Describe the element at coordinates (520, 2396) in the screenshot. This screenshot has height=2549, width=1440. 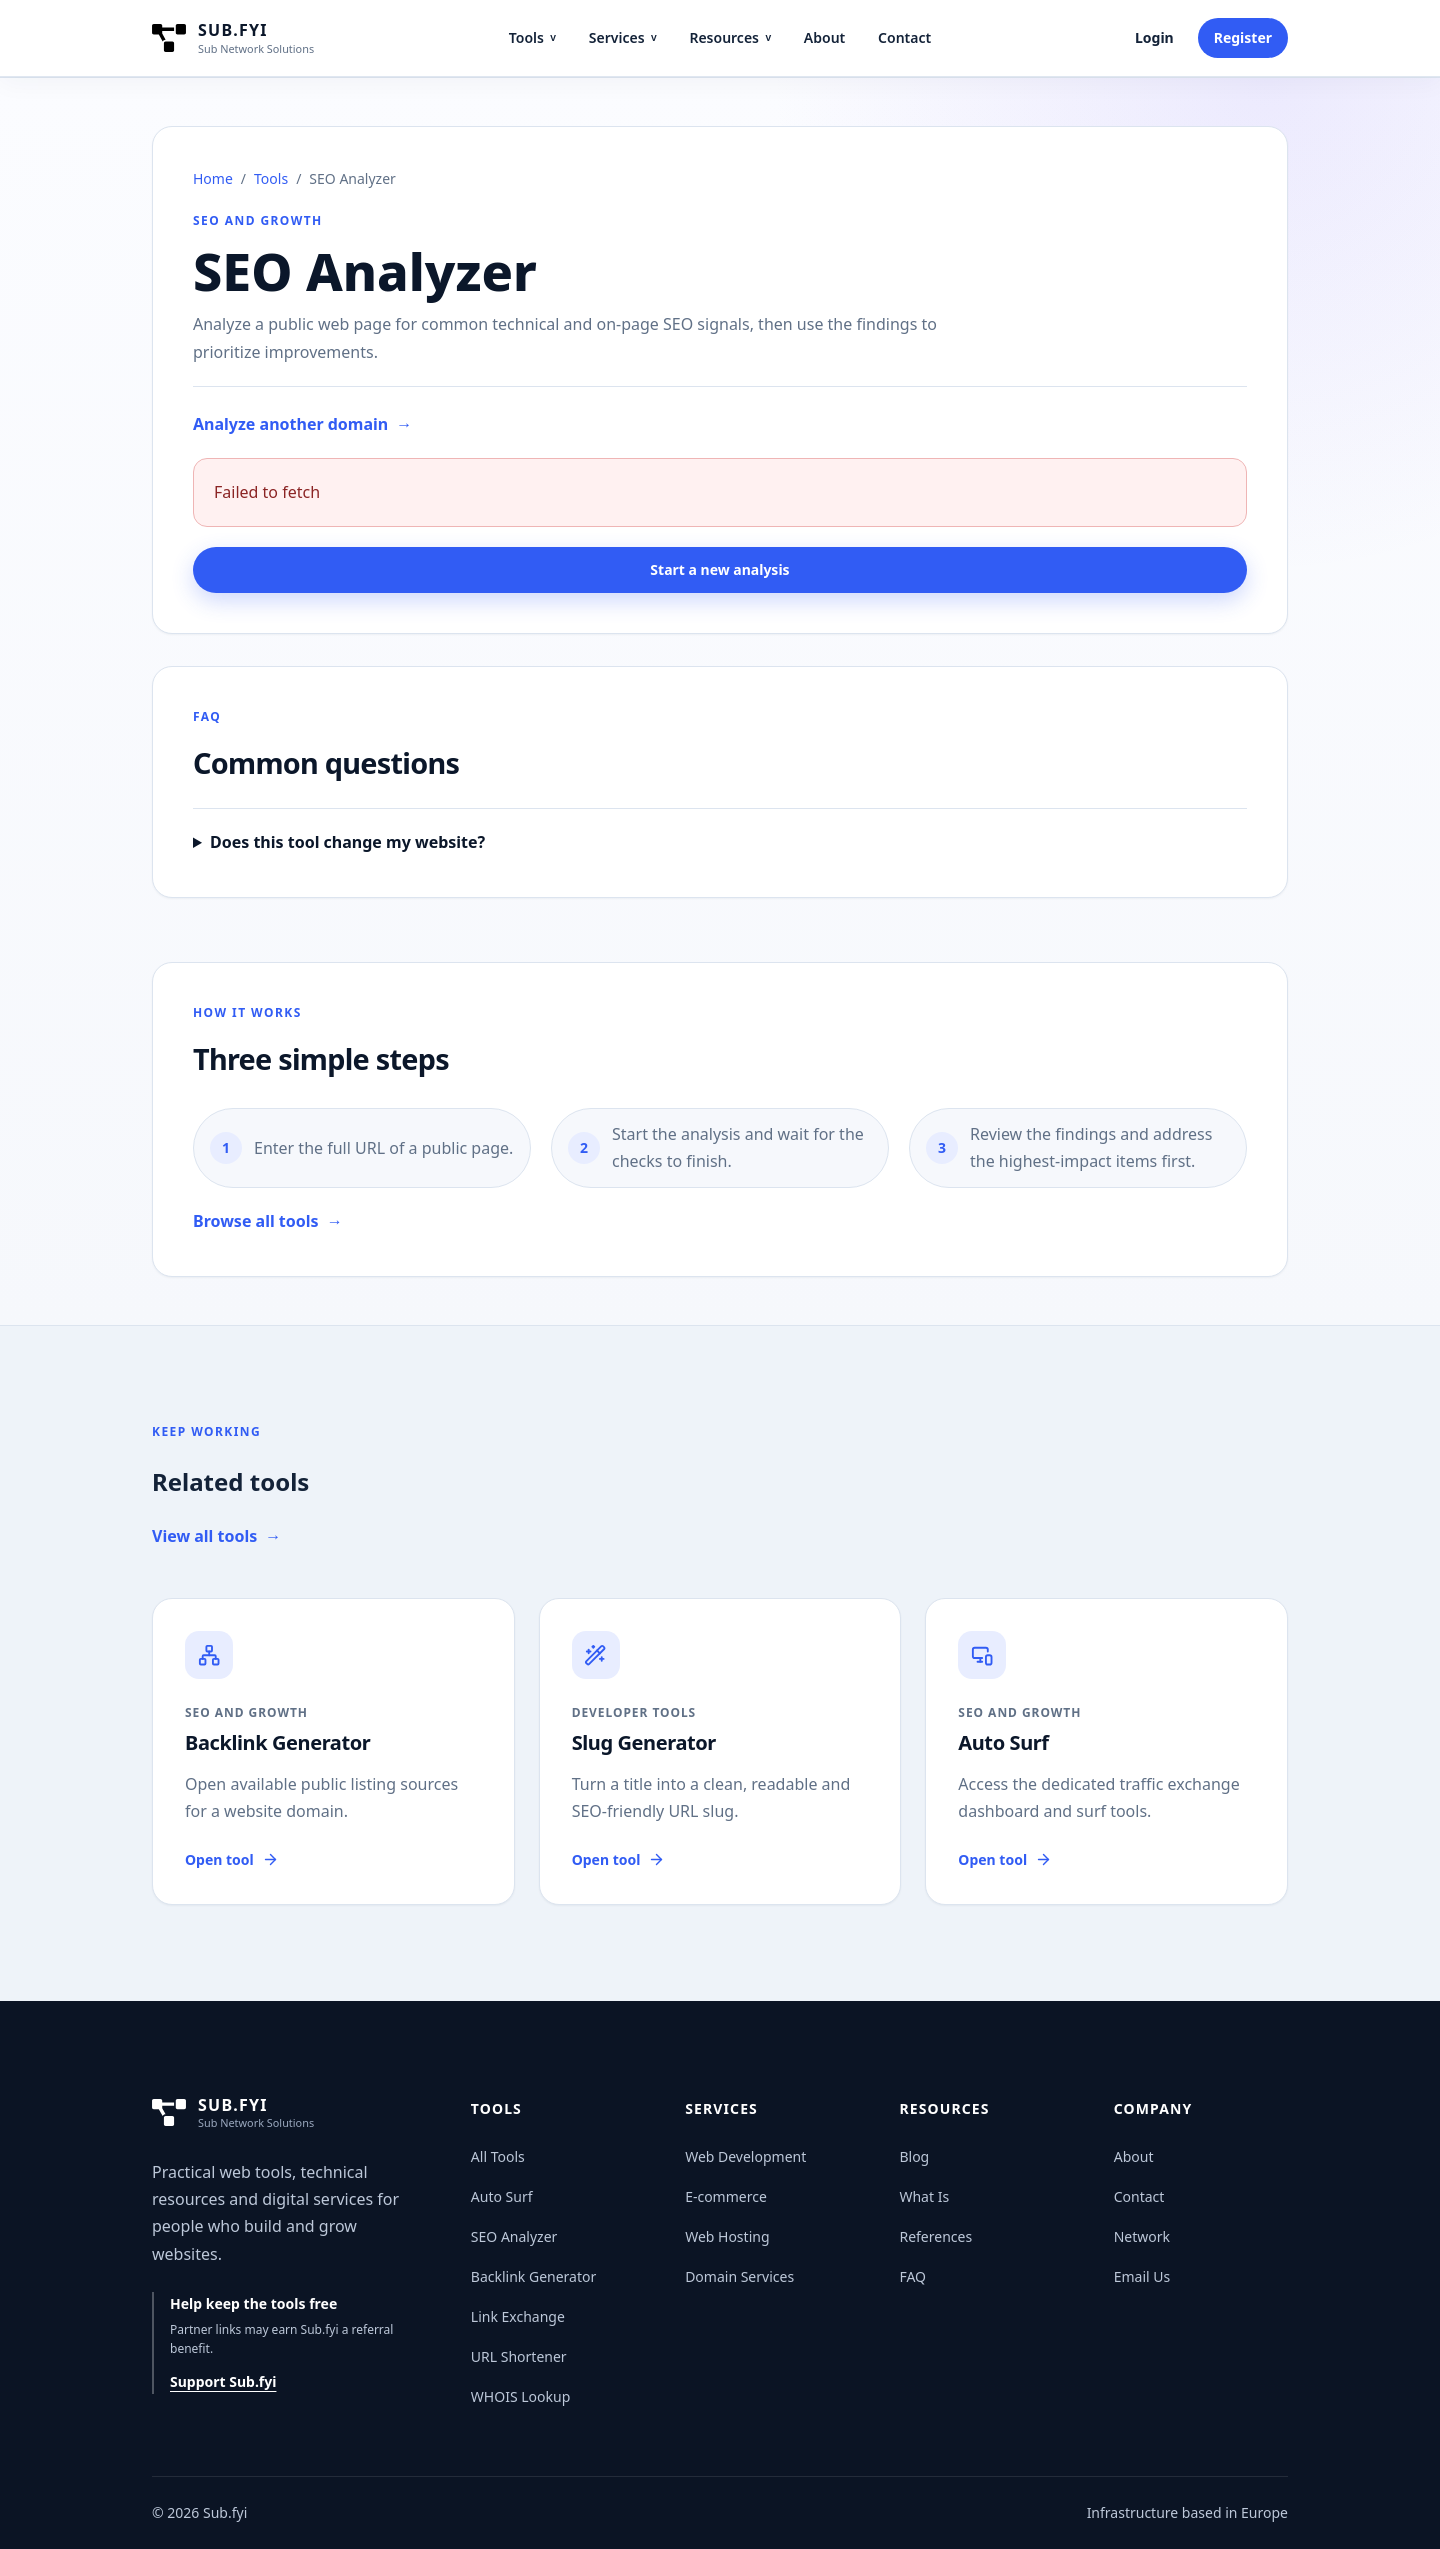
I see `WHOIS Lookup` at that location.